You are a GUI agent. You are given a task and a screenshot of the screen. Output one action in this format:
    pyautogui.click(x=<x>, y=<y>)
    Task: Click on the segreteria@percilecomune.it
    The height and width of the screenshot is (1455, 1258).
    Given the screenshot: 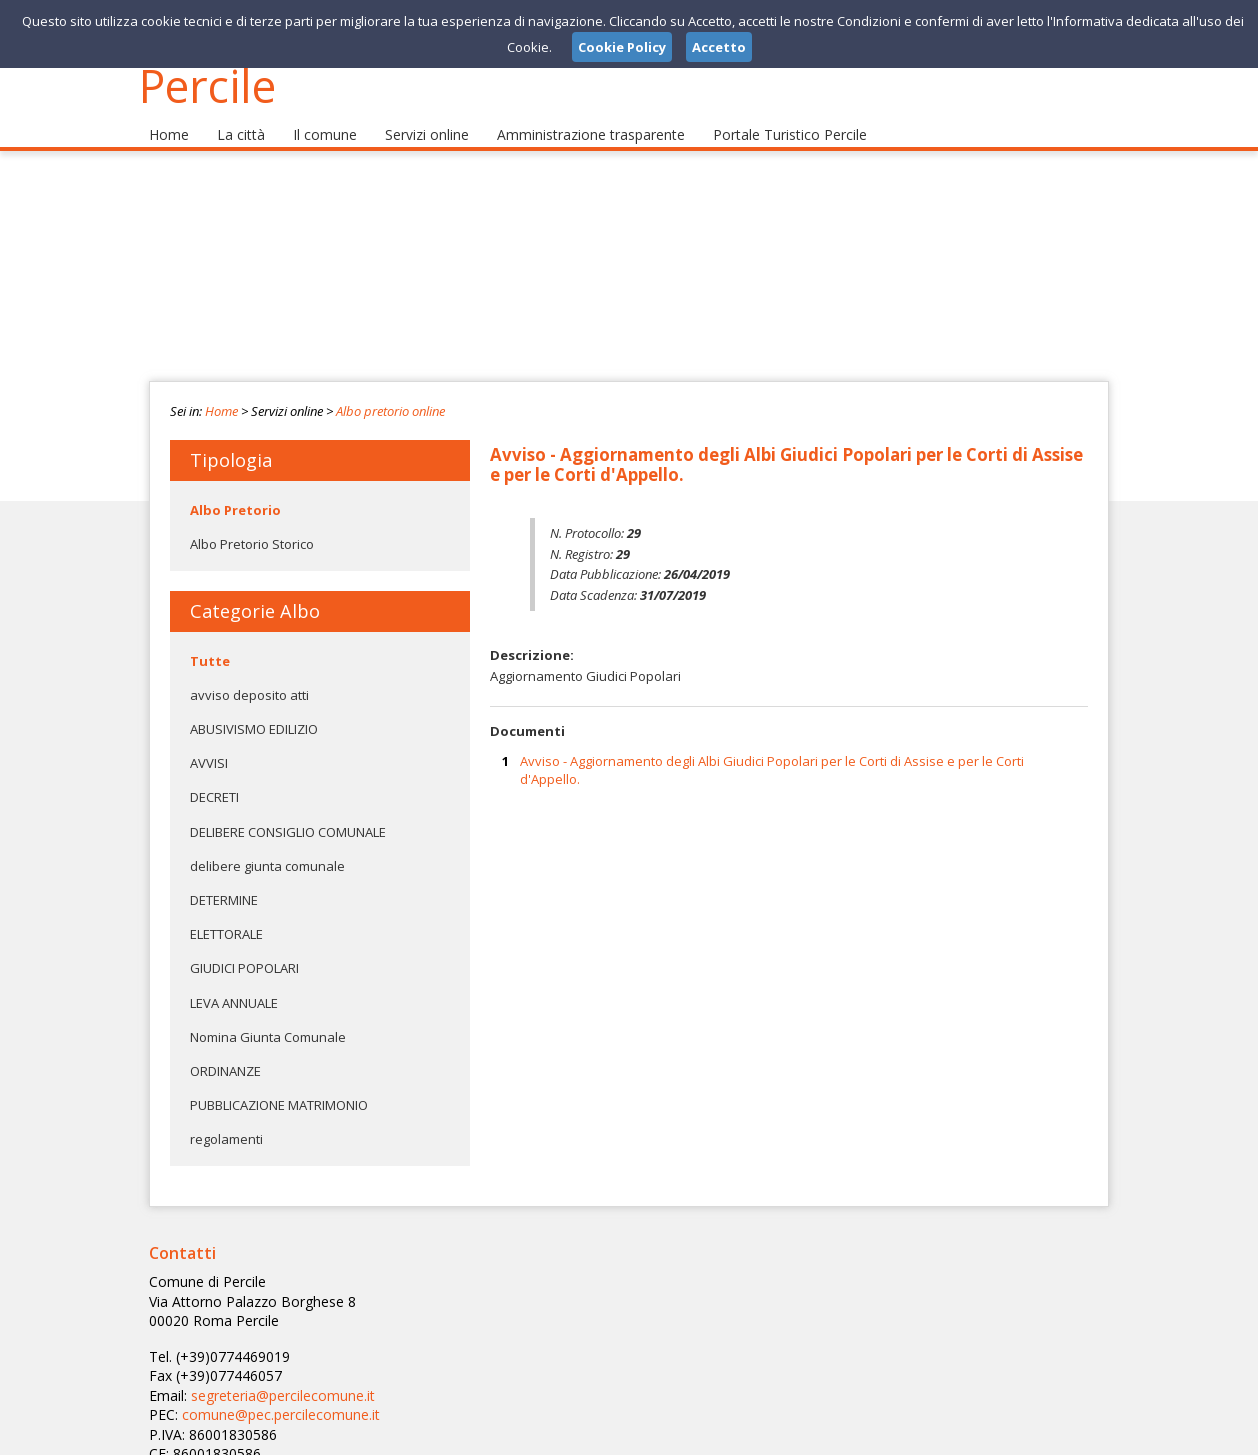 What is the action you would take?
    pyautogui.click(x=599, y=1295)
    